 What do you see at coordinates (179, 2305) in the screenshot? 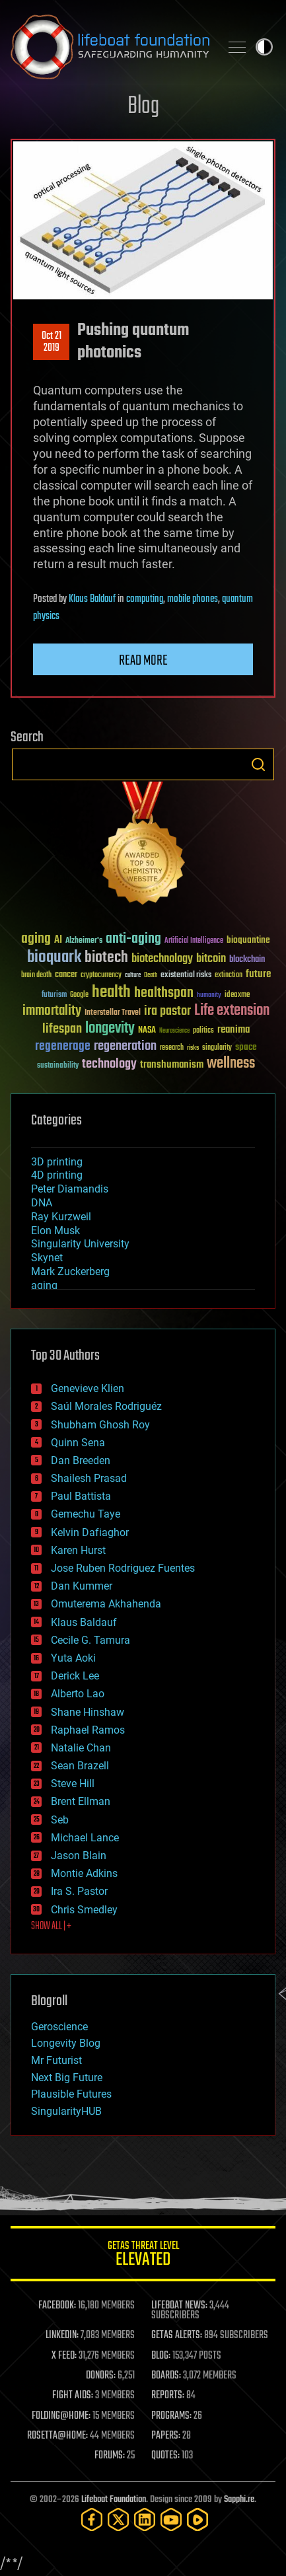
I see `LIFEBOAT NEWS:` at bounding box center [179, 2305].